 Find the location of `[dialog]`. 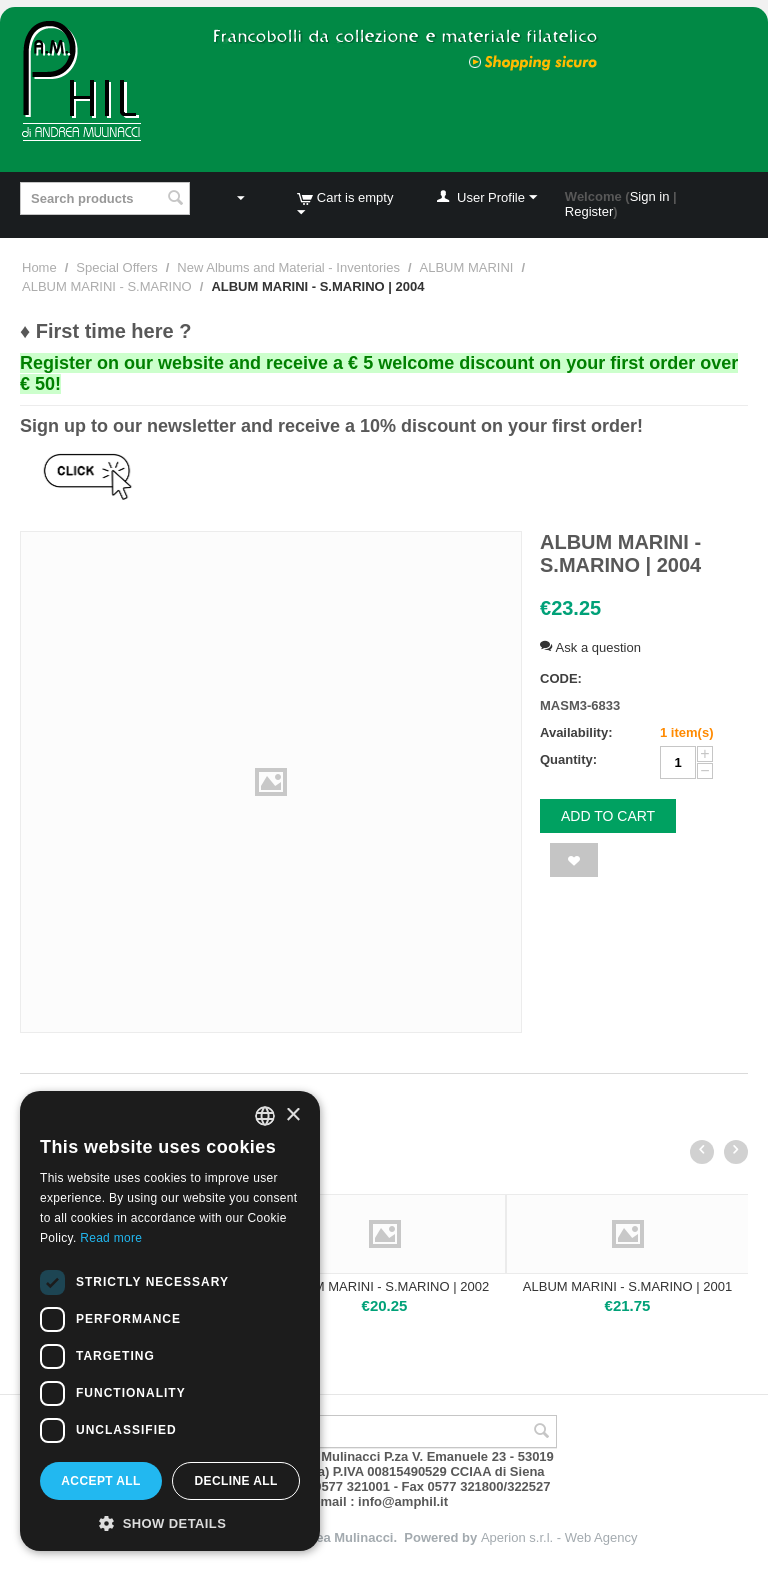

[dialog] is located at coordinates (170, 1321).